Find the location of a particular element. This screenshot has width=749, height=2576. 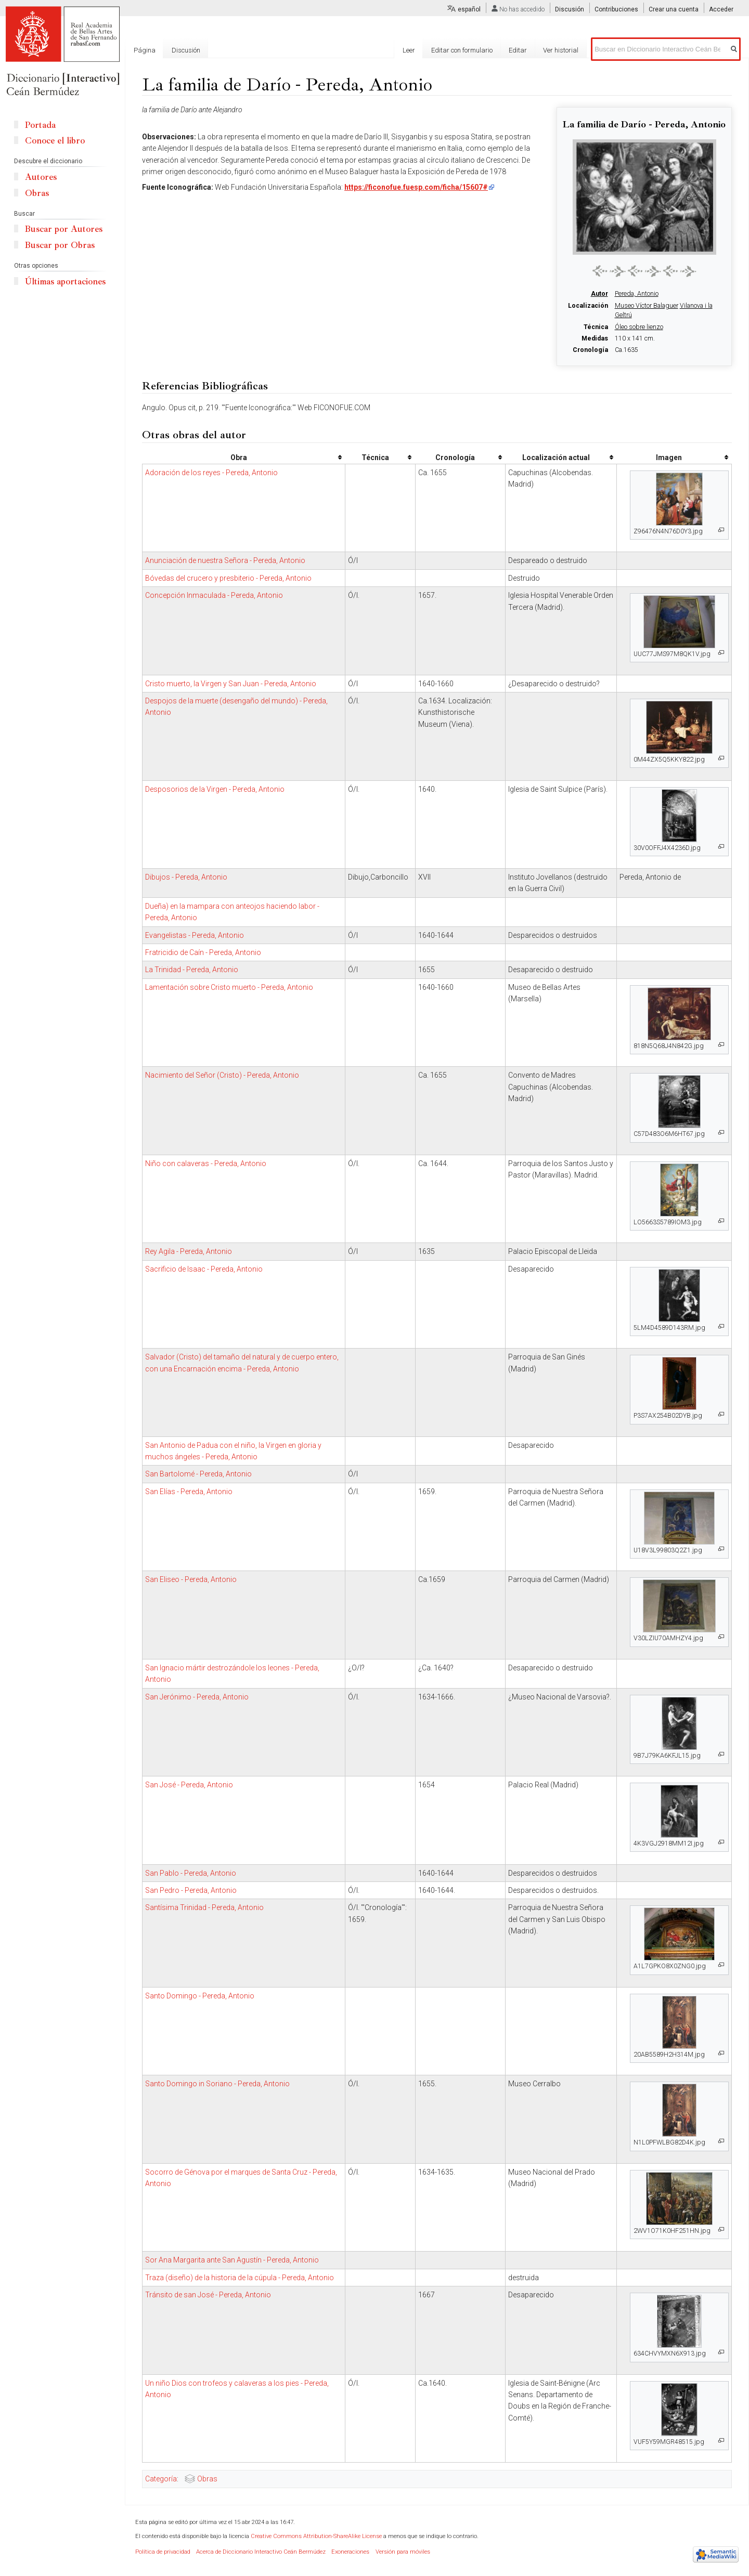

Desposorios de la Virgen - Pereda, Antonio is located at coordinates (215, 789).